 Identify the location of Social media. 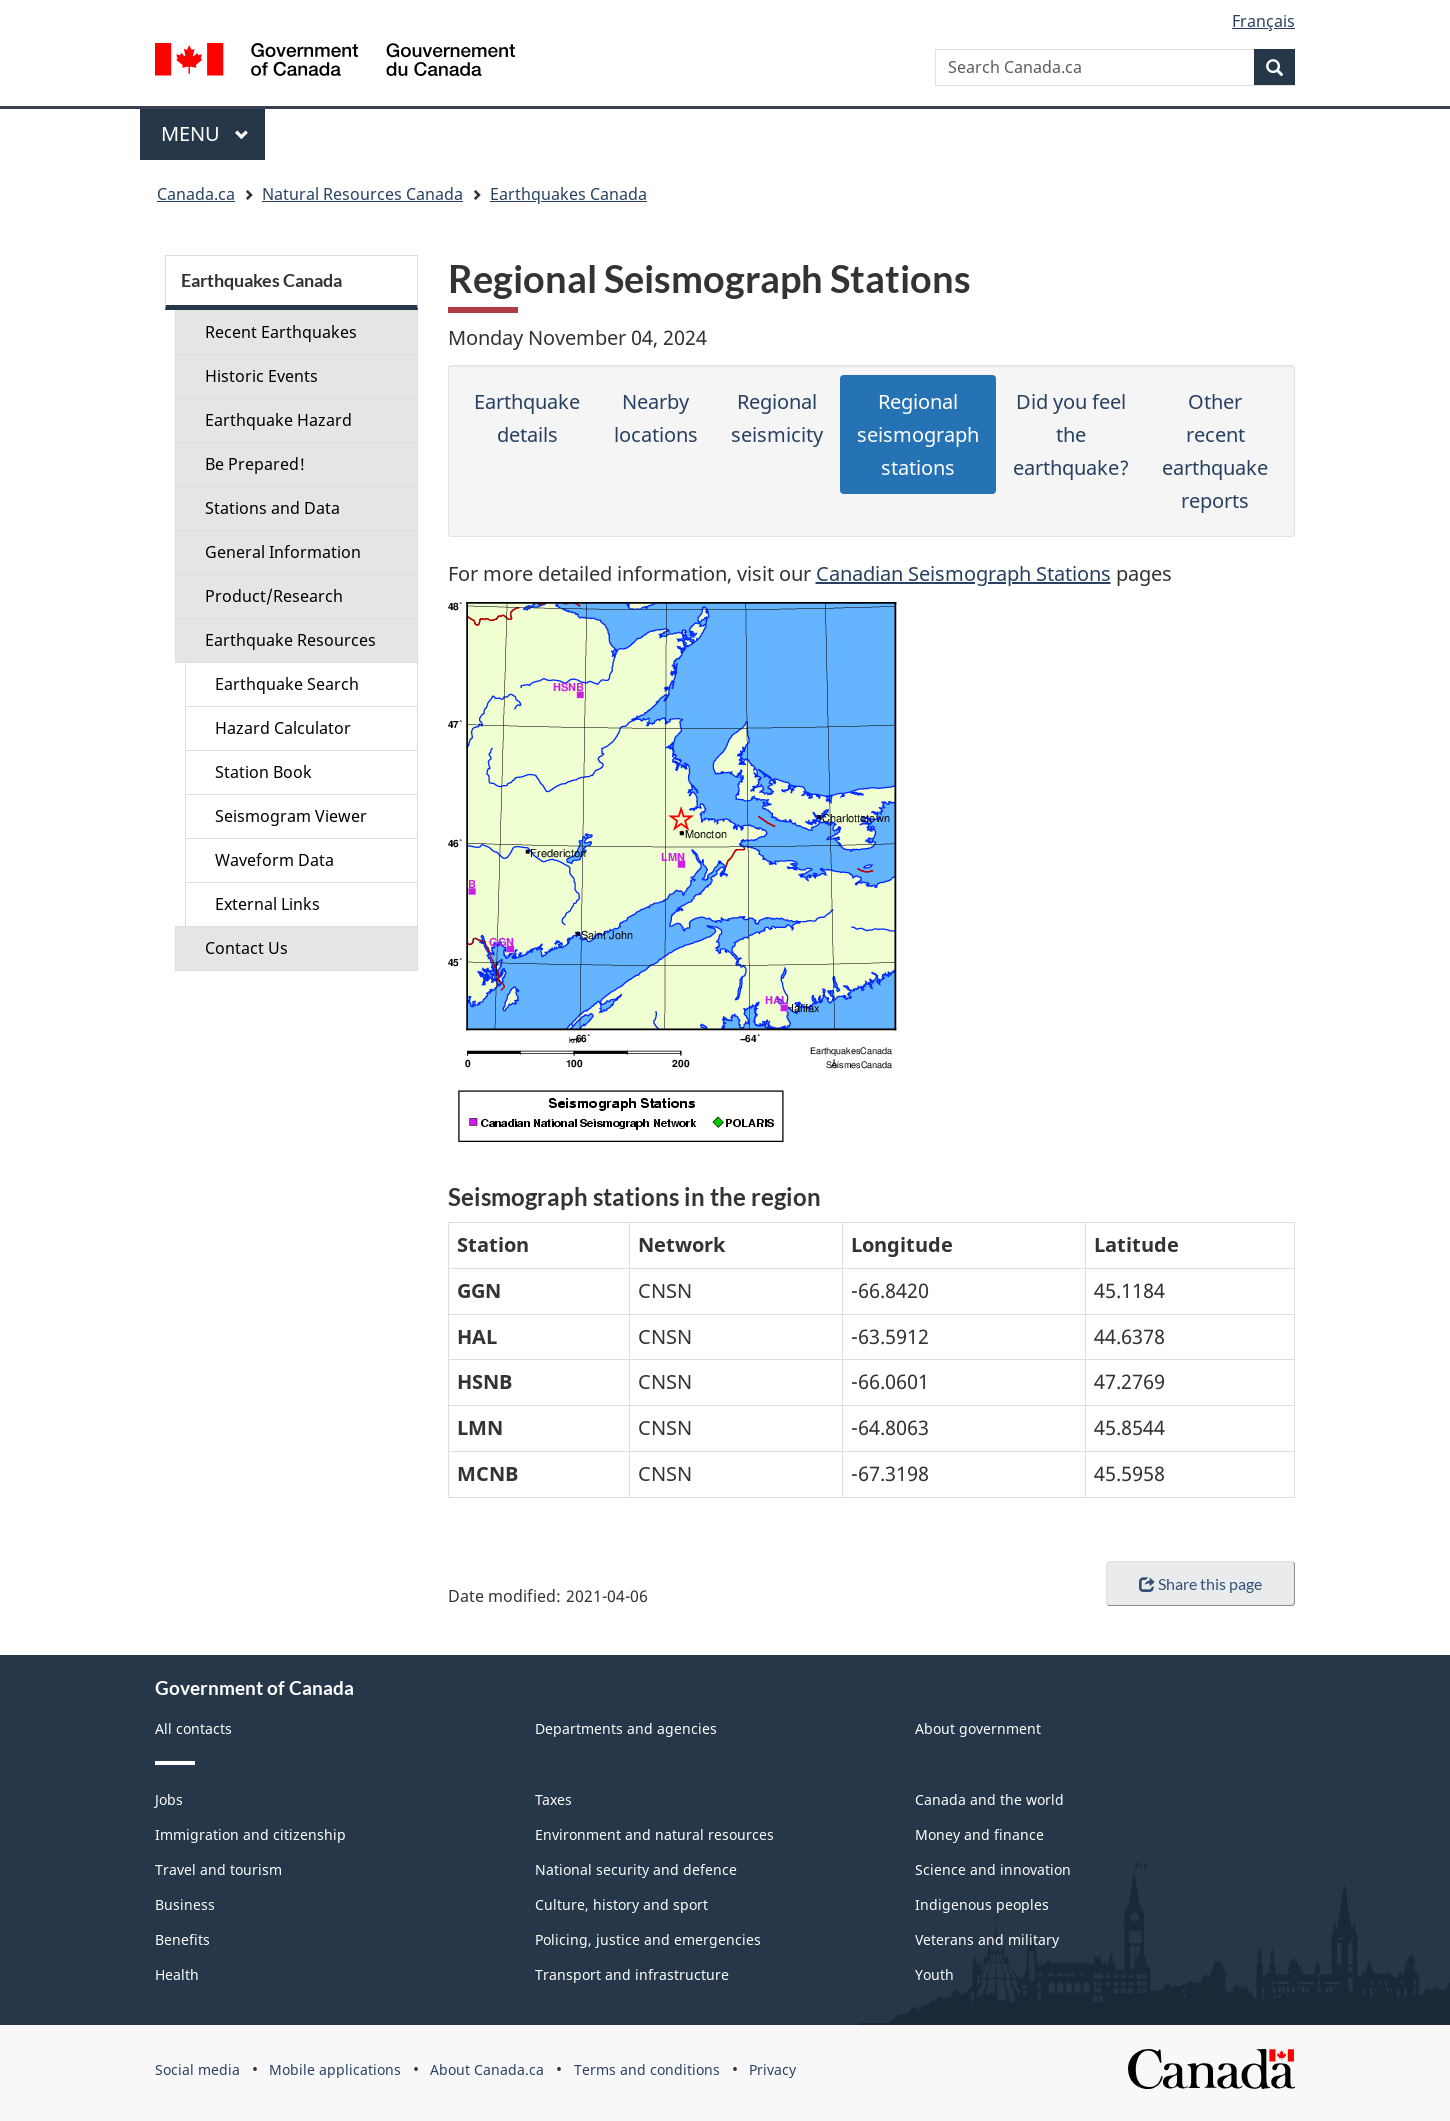
(197, 2069).